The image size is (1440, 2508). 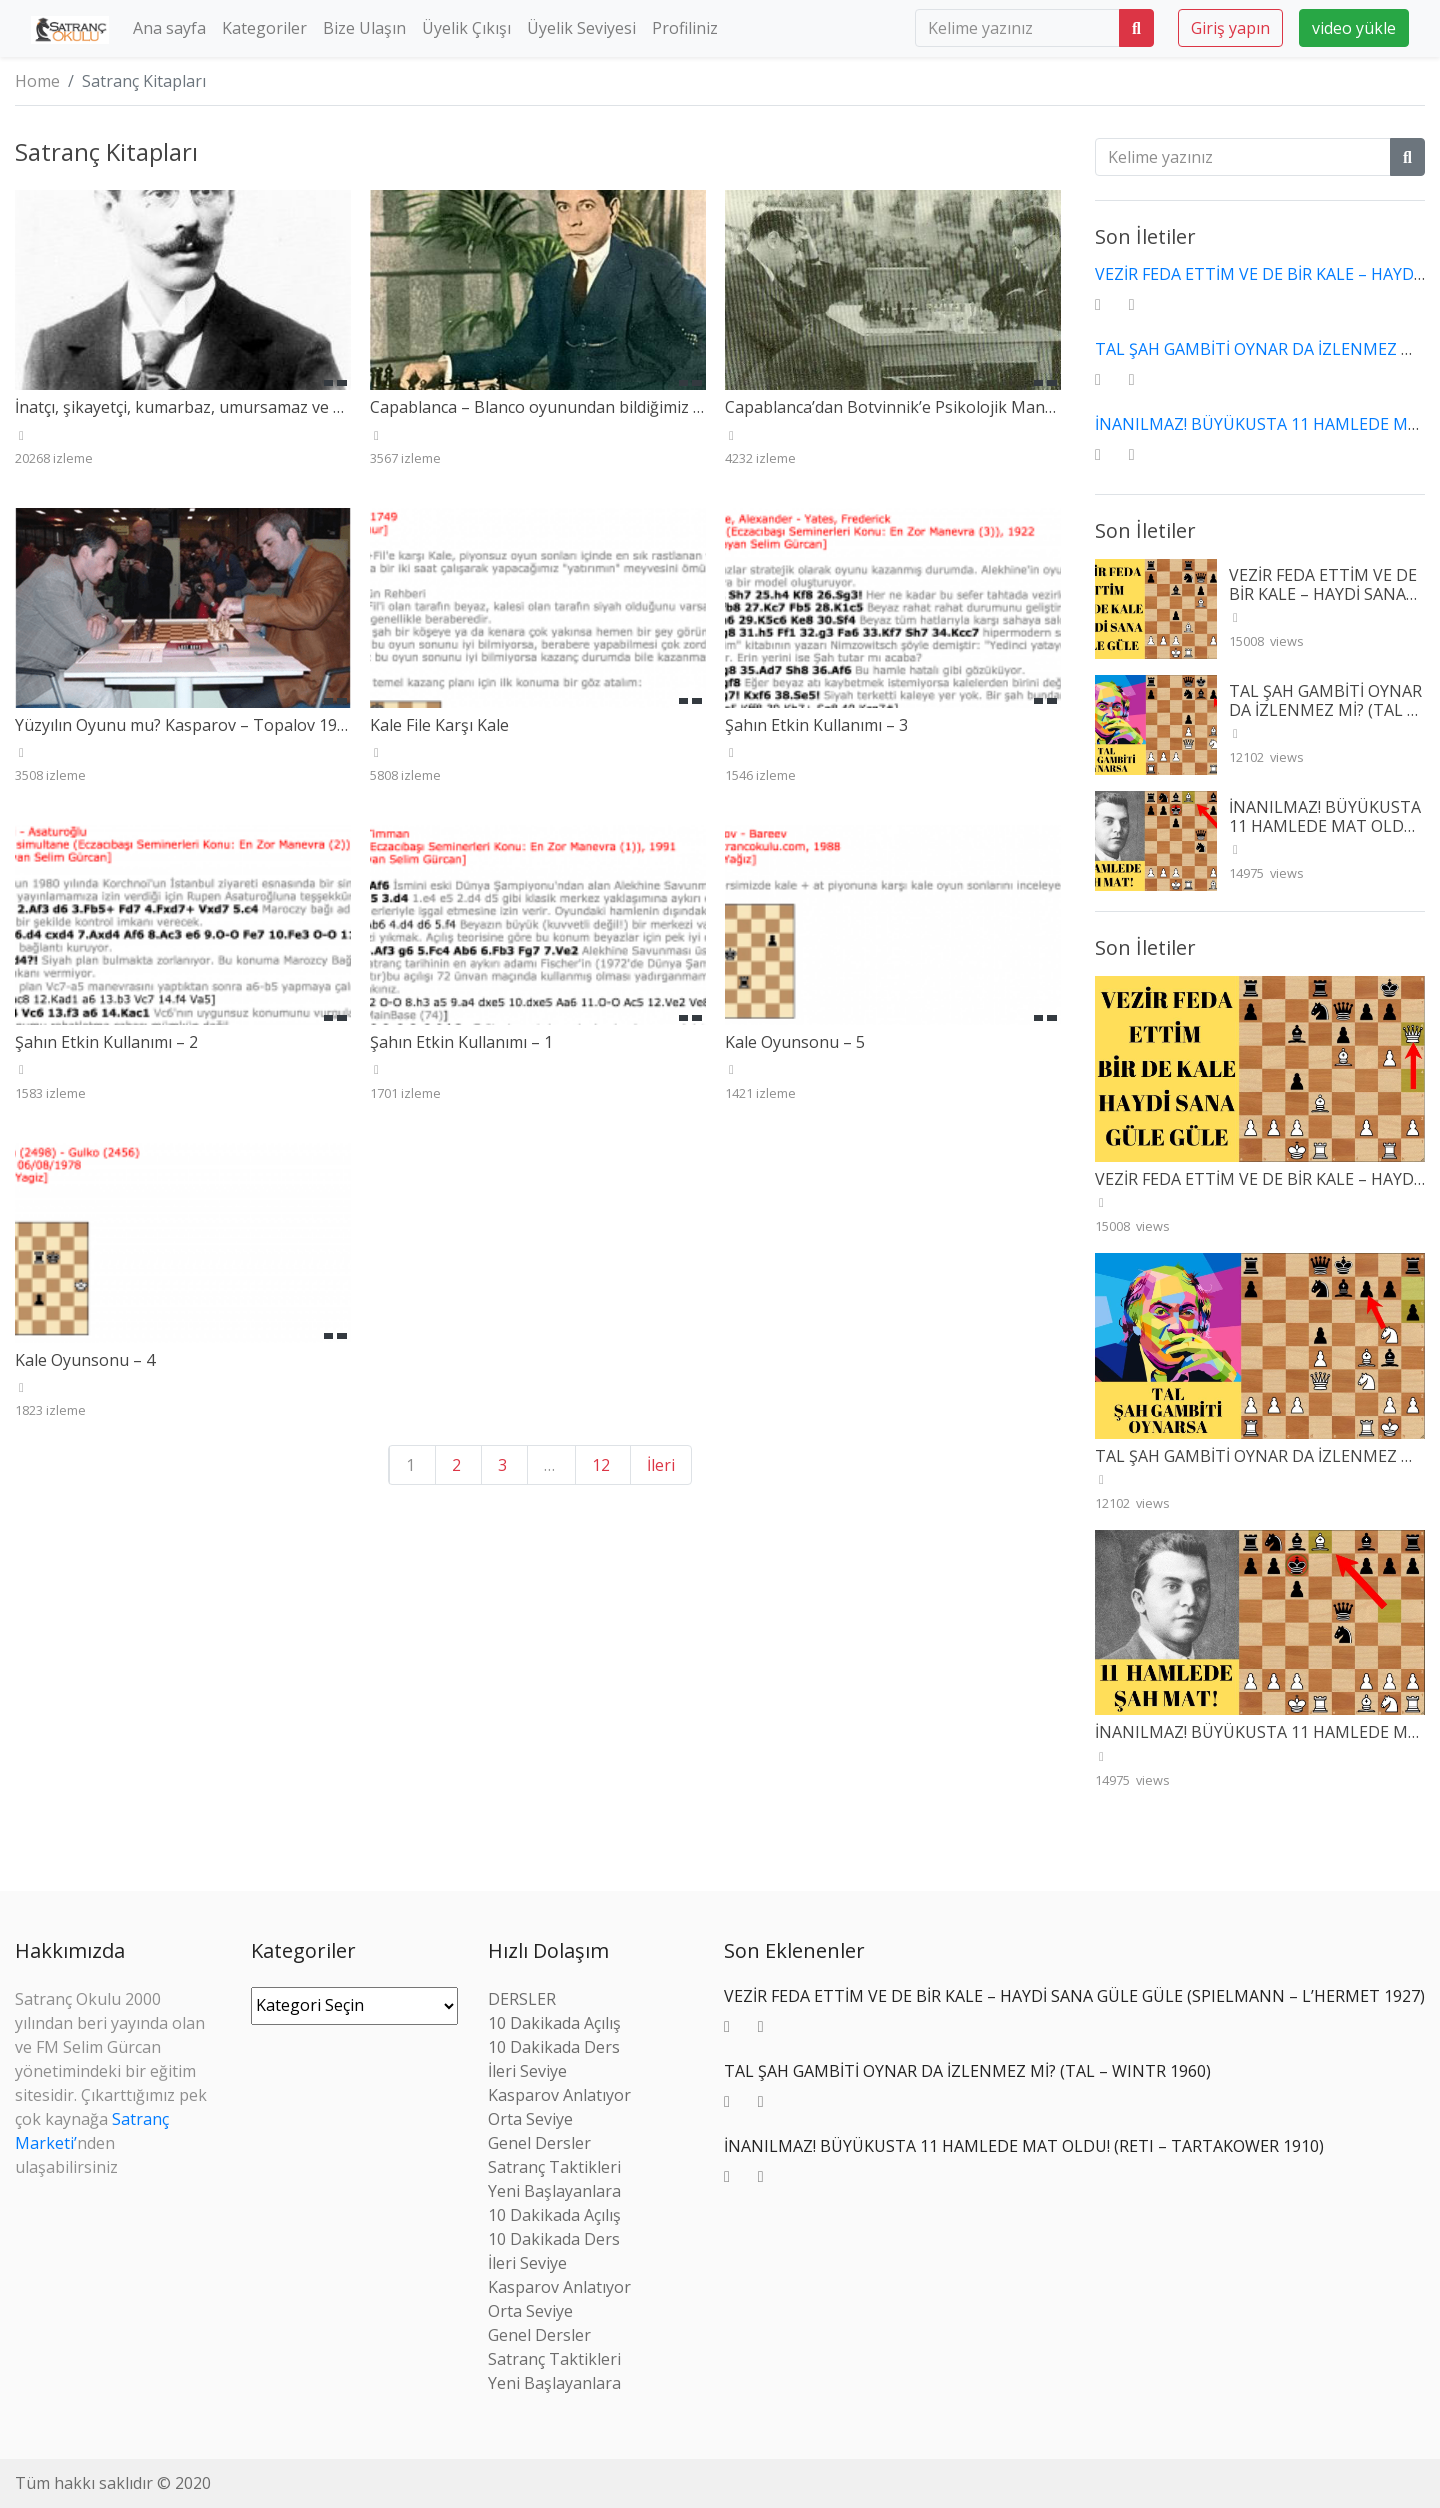 What do you see at coordinates (554, 2167) in the screenshot?
I see `Satranç Taktikleri` at bounding box center [554, 2167].